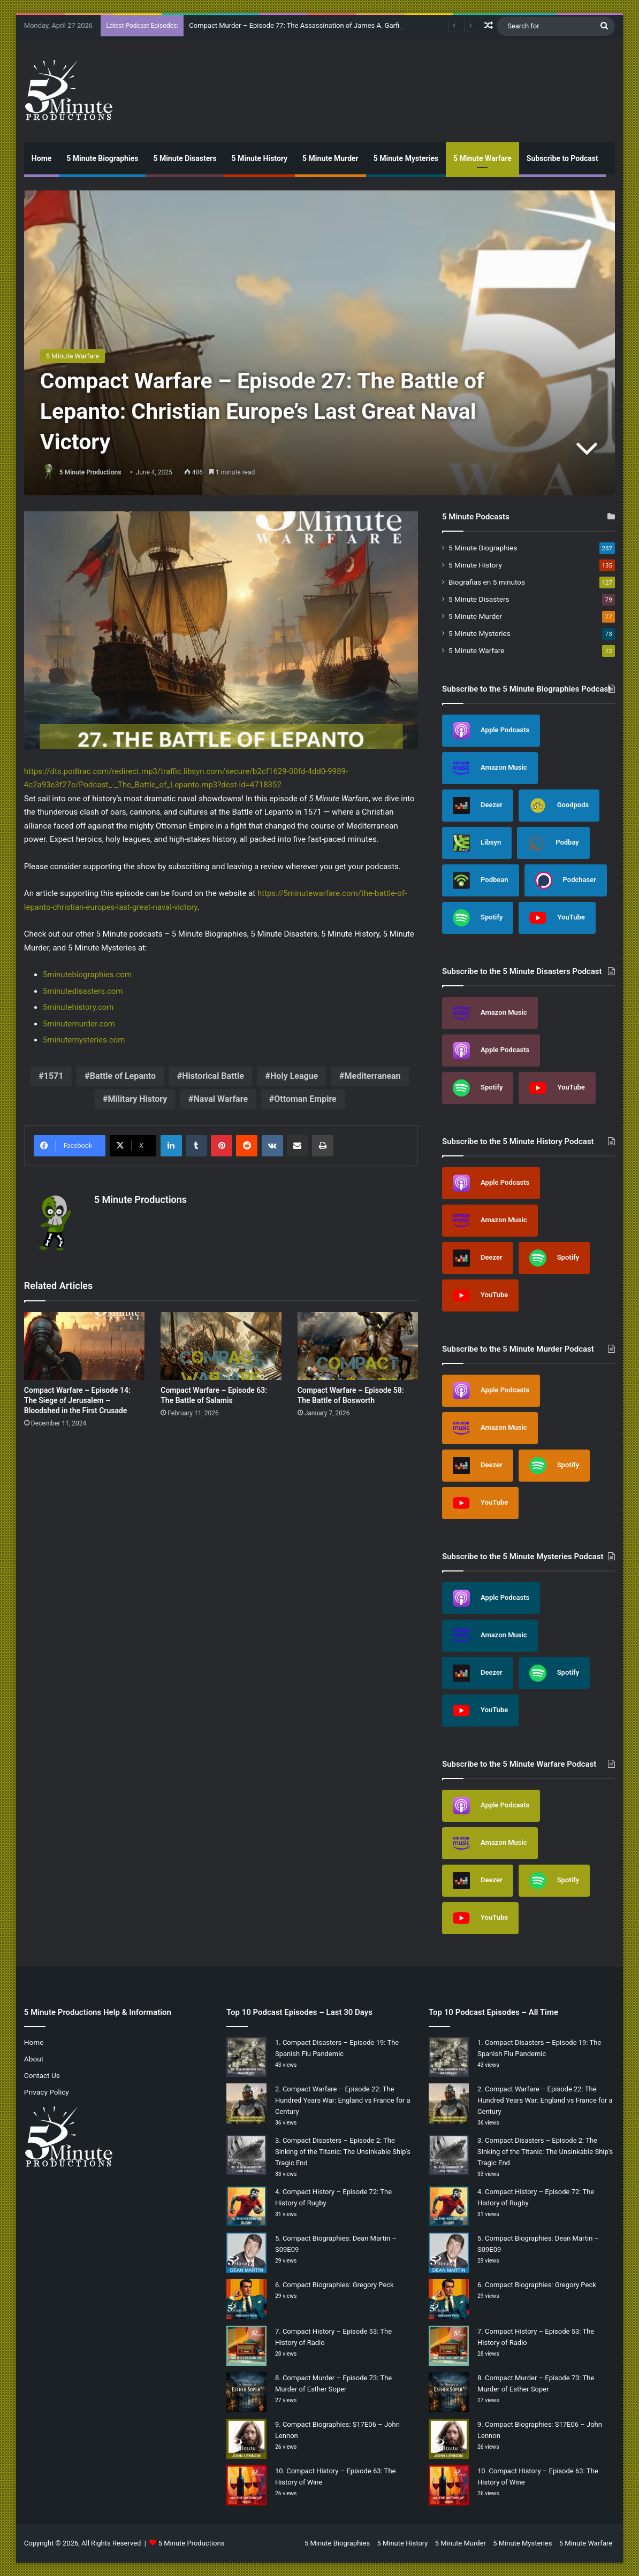 The width and height of the screenshot is (639, 2576). Describe the element at coordinates (79, 1024) in the screenshot. I see `5minutemurder.com` at that location.